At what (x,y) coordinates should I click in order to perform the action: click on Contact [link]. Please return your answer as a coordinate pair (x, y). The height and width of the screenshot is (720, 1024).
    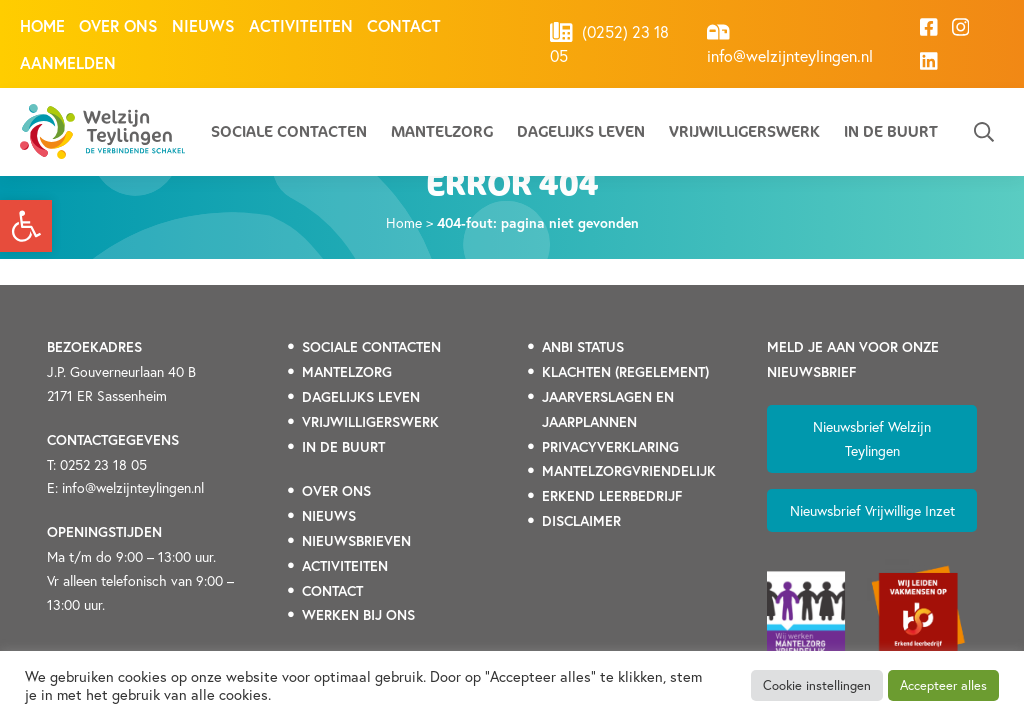
    Looking at the image, I should click on (404, 25).